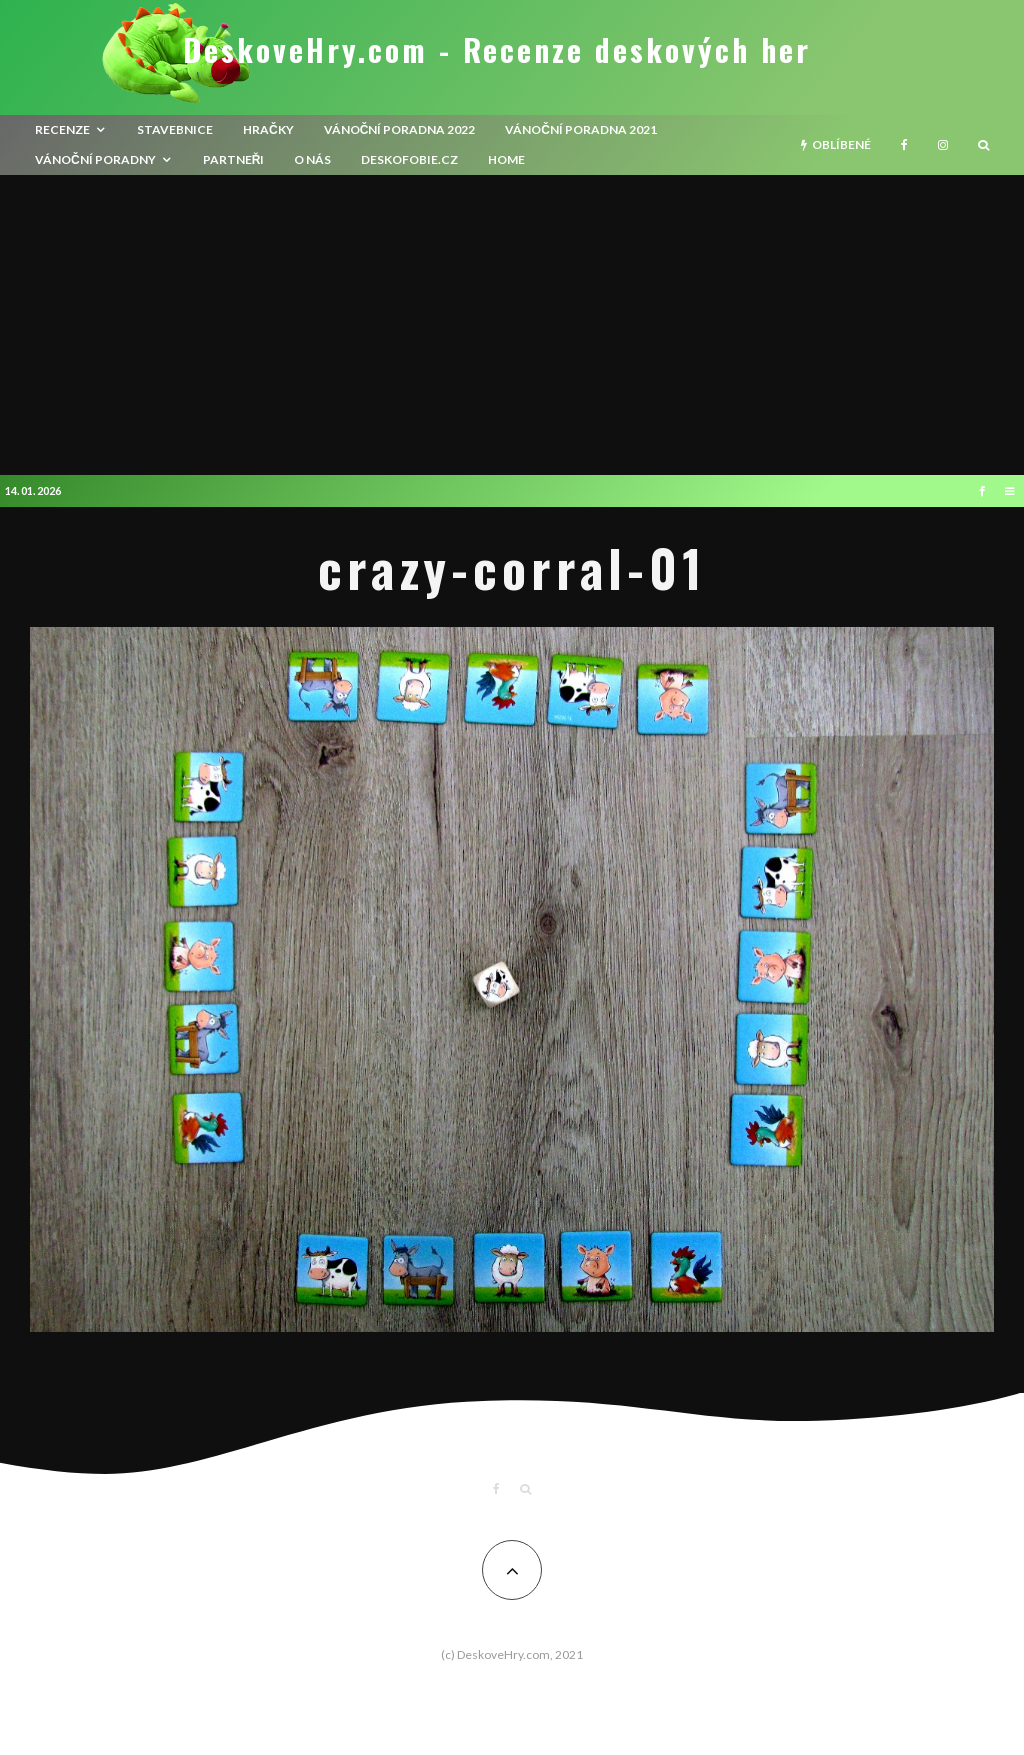  Describe the element at coordinates (409, 159) in the screenshot. I see `Deskofobie.cz` at that location.